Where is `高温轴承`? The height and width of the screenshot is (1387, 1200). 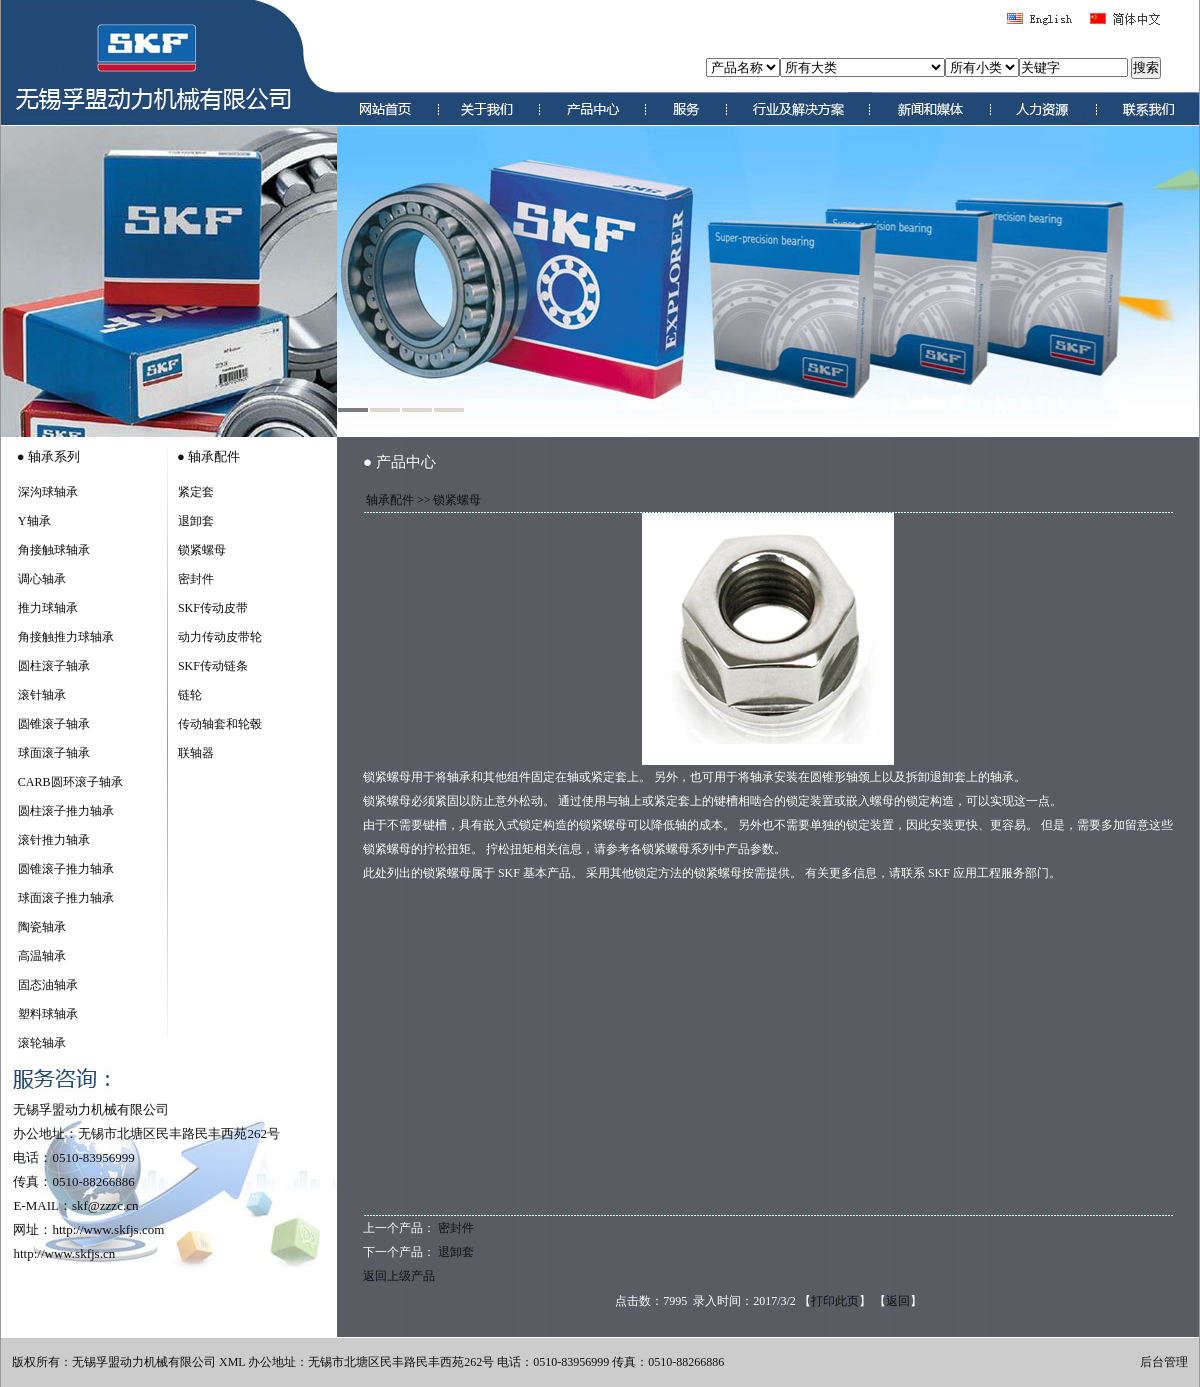
高温轴承 is located at coordinates (42, 956).